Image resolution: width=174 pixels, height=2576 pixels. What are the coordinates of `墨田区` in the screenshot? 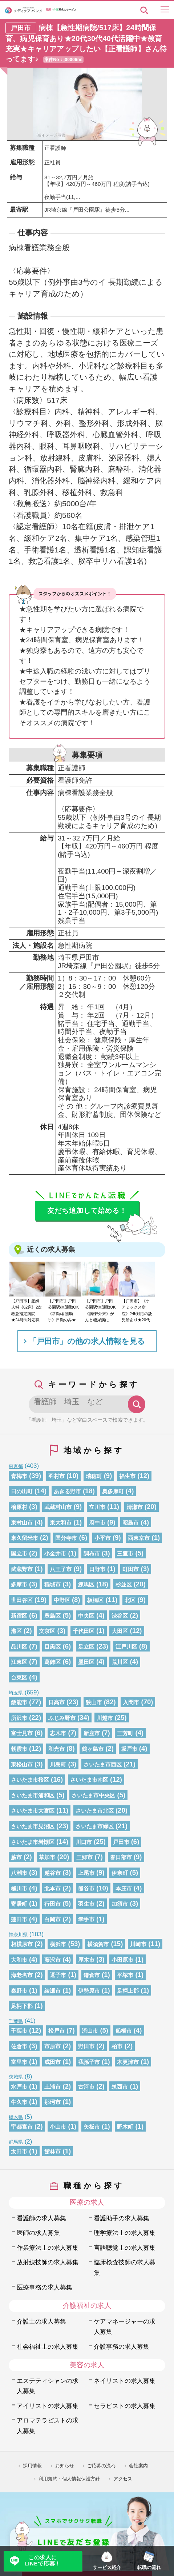 It's located at (86, 1662).